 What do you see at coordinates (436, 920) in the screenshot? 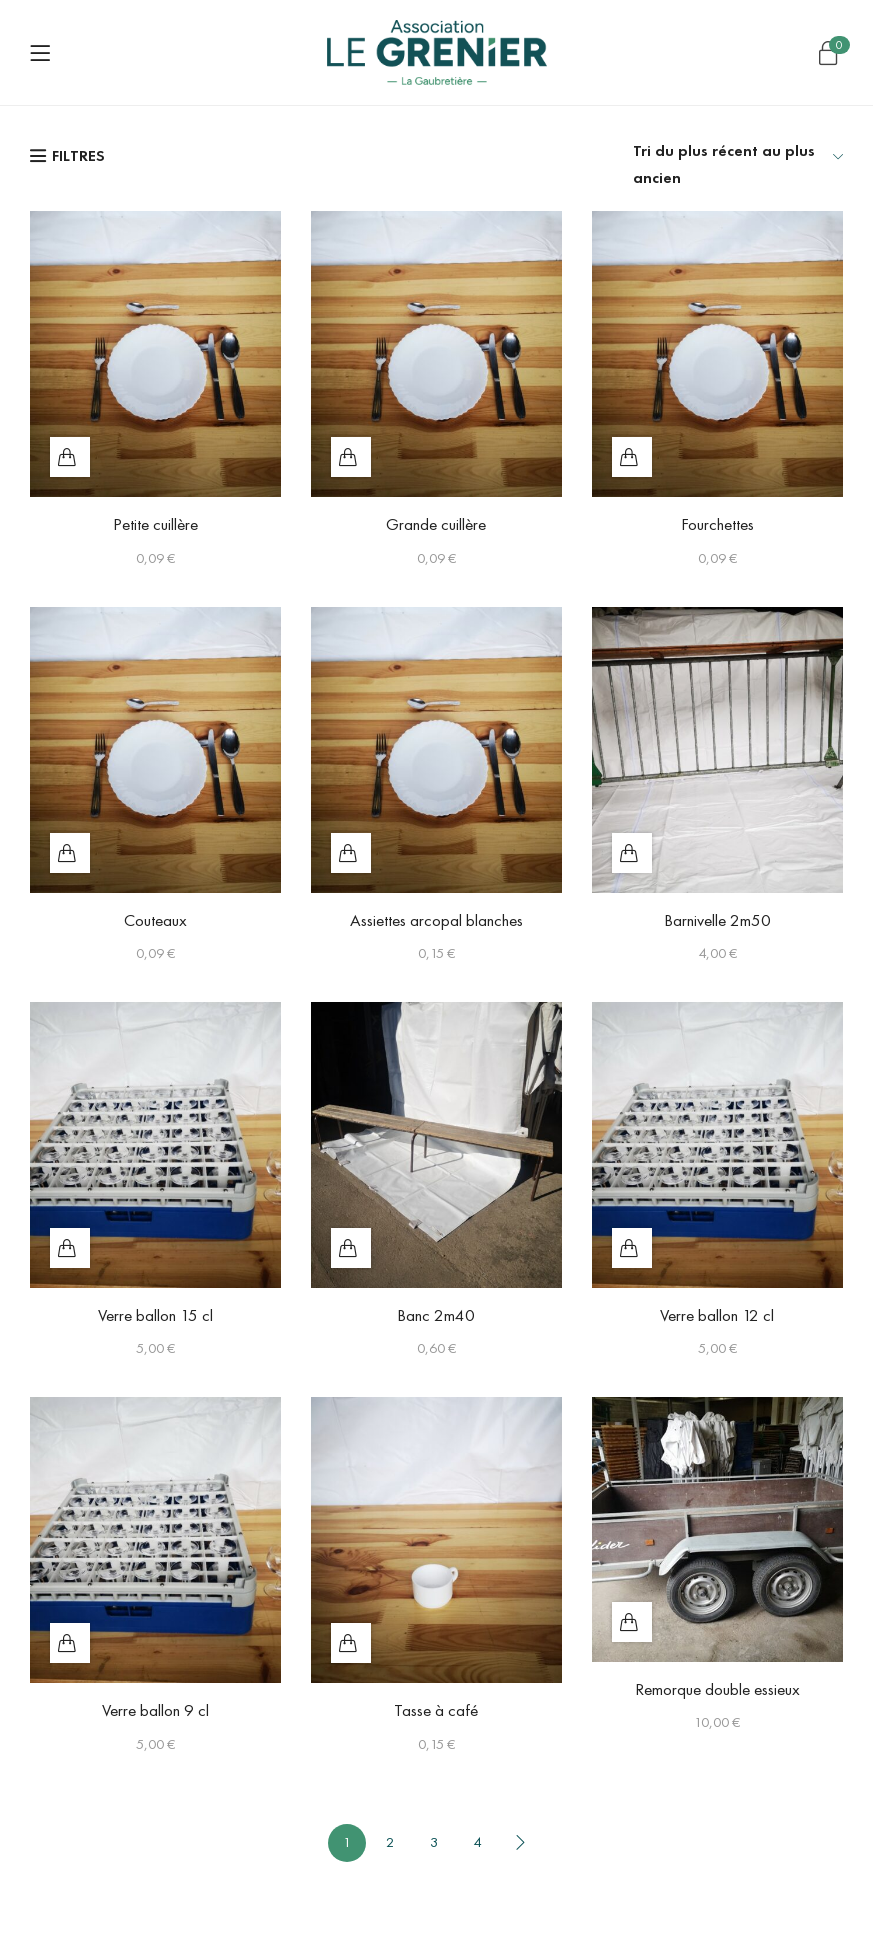
I see `Assiettes arcopal blanches` at bounding box center [436, 920].